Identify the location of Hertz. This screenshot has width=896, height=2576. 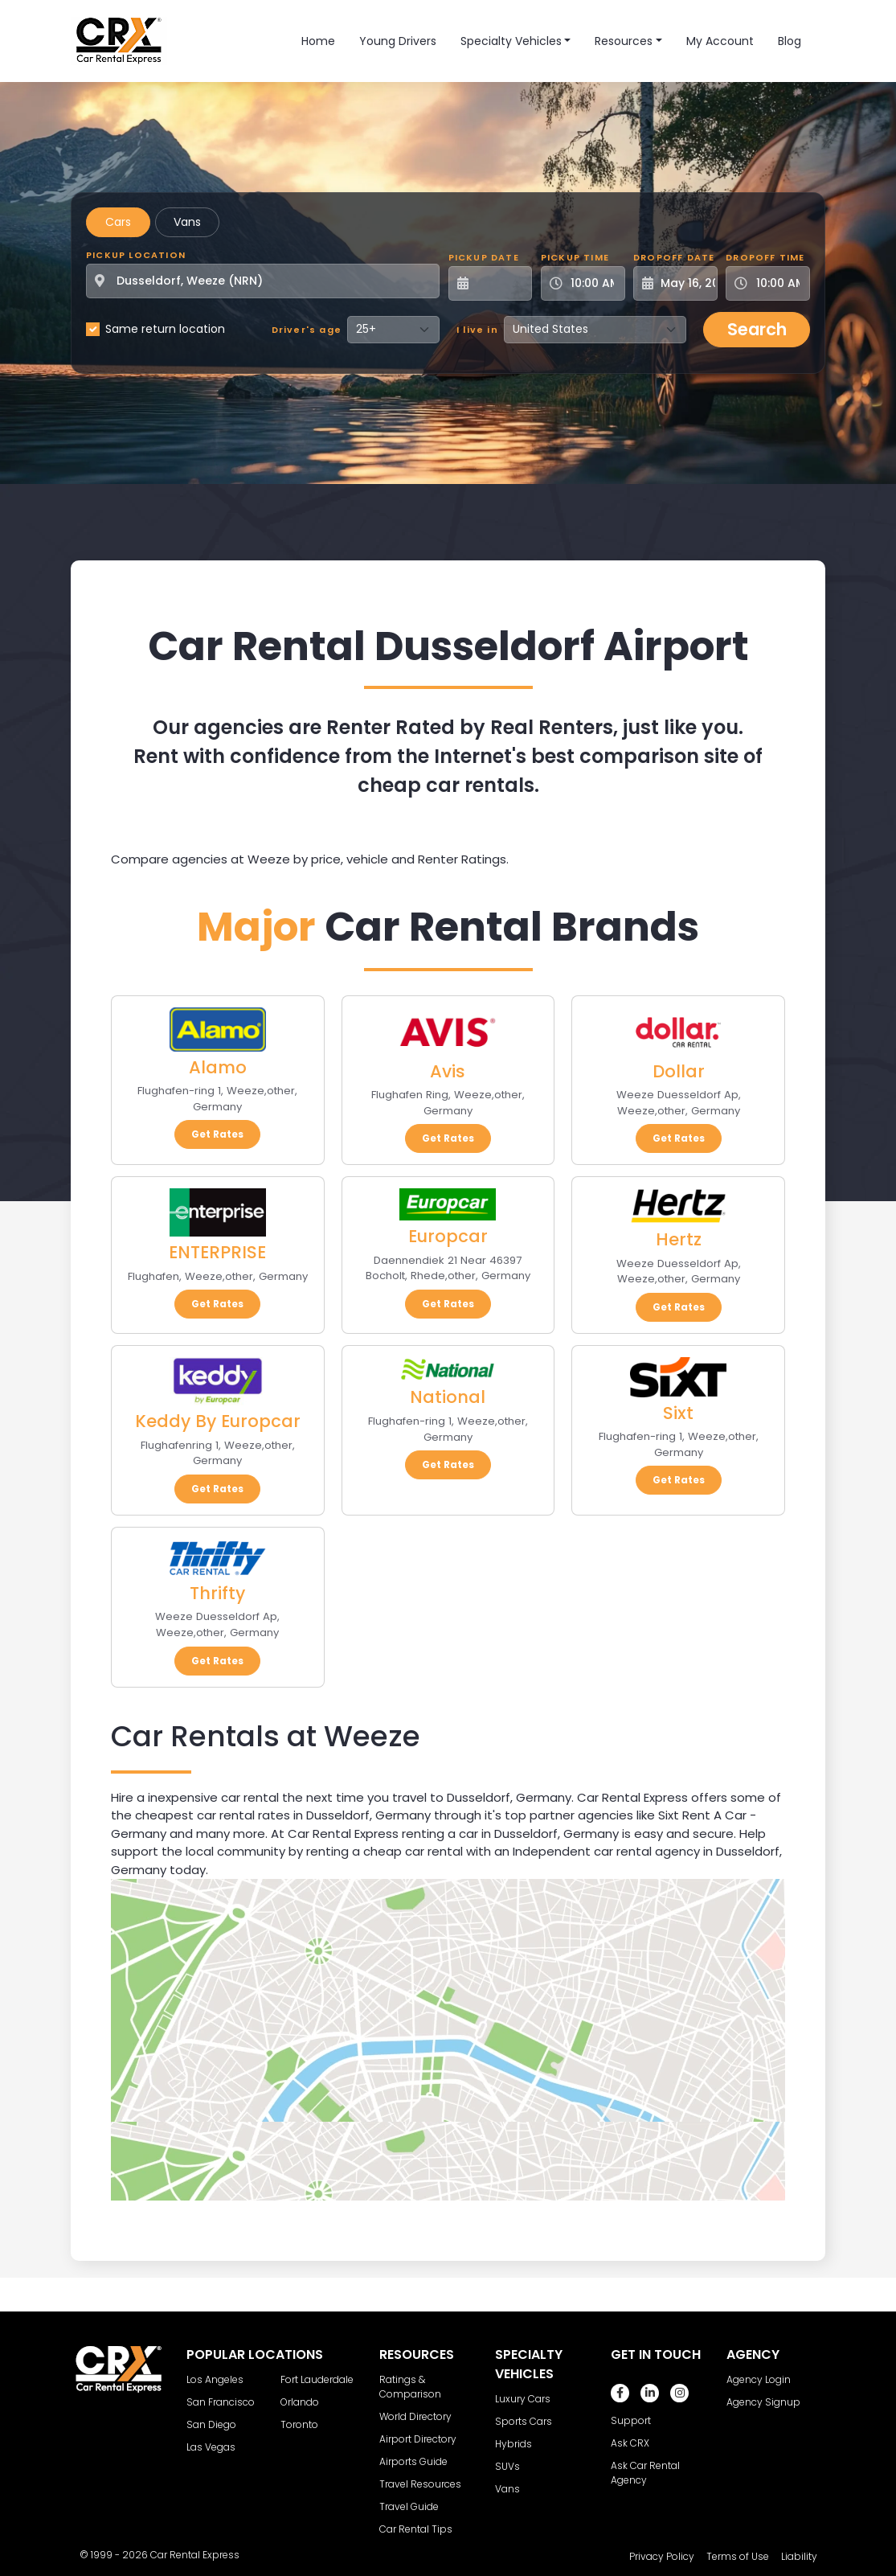
(679, 1239).